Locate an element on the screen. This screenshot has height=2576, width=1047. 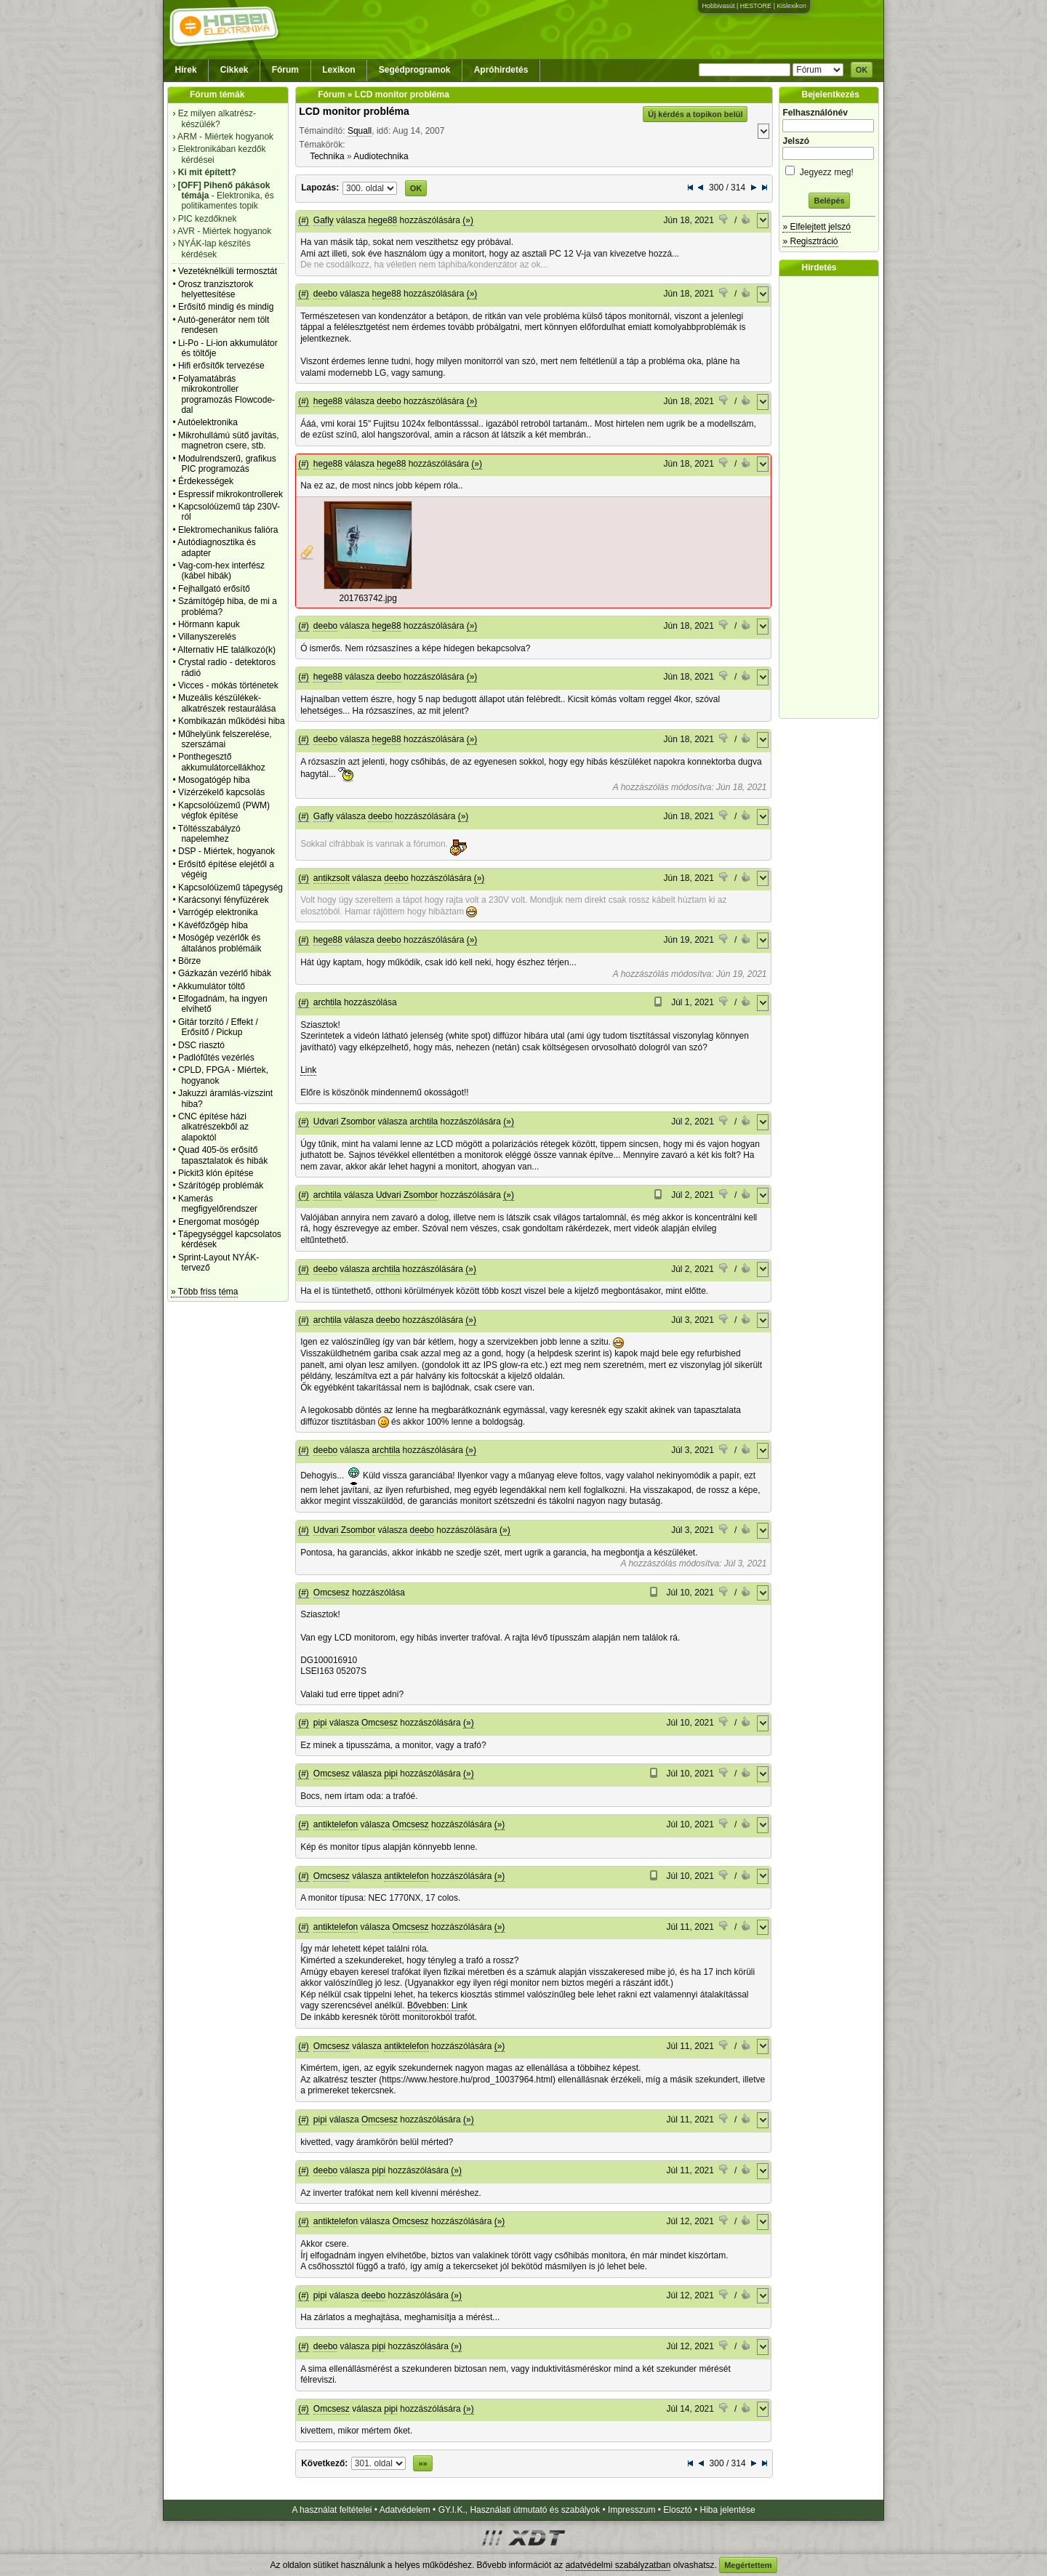
Műhelyünk felszerelése, szerszámai is located at coordinates (225, 739).